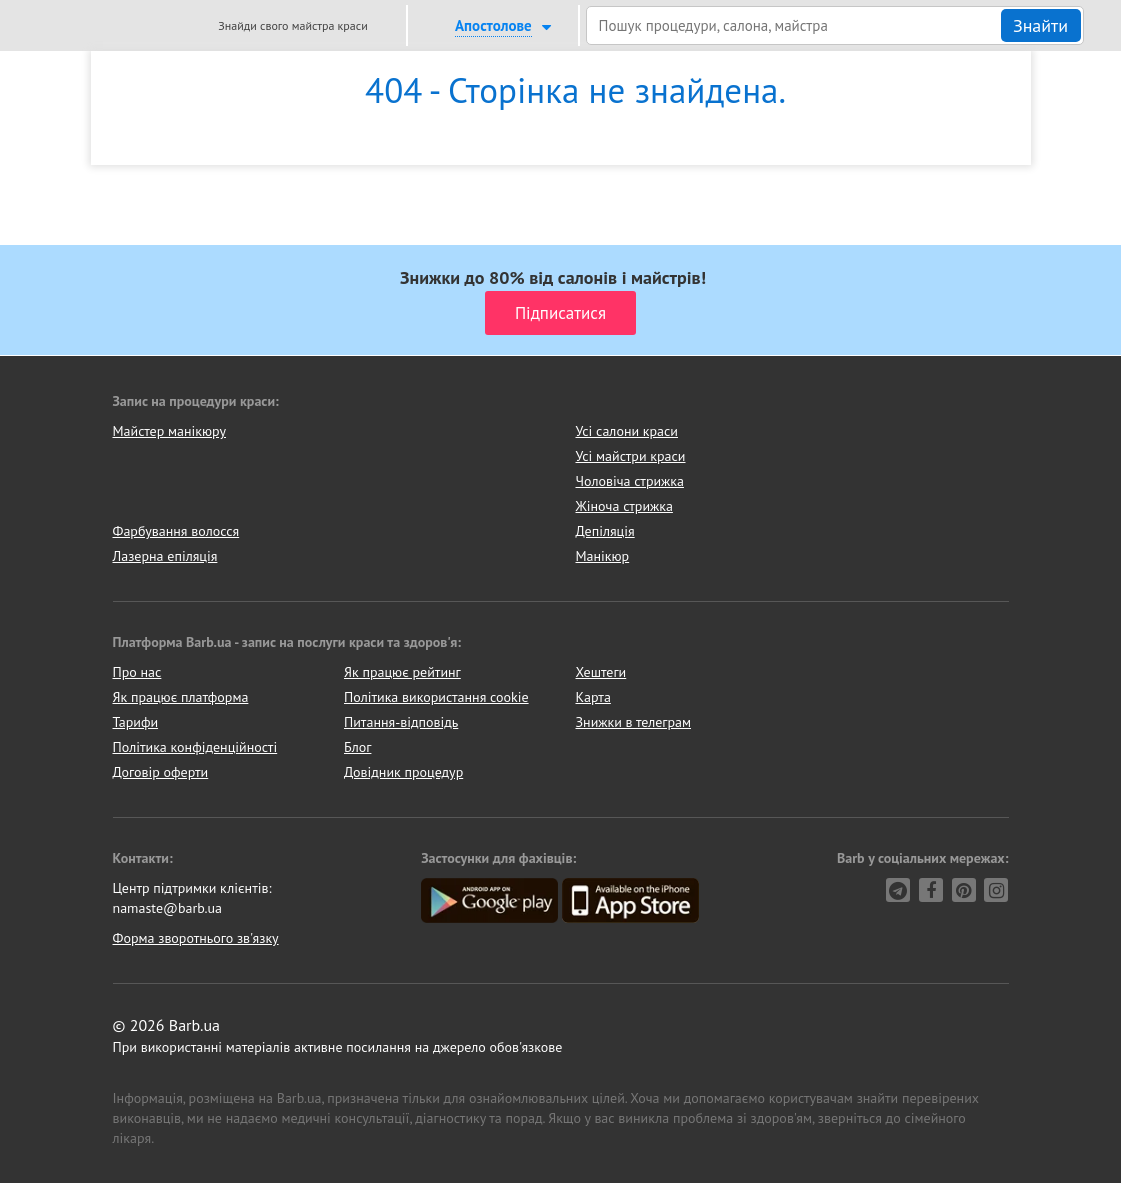 The image size is (1121, 1183). I want to click on Манікюр, so click(603, 556).